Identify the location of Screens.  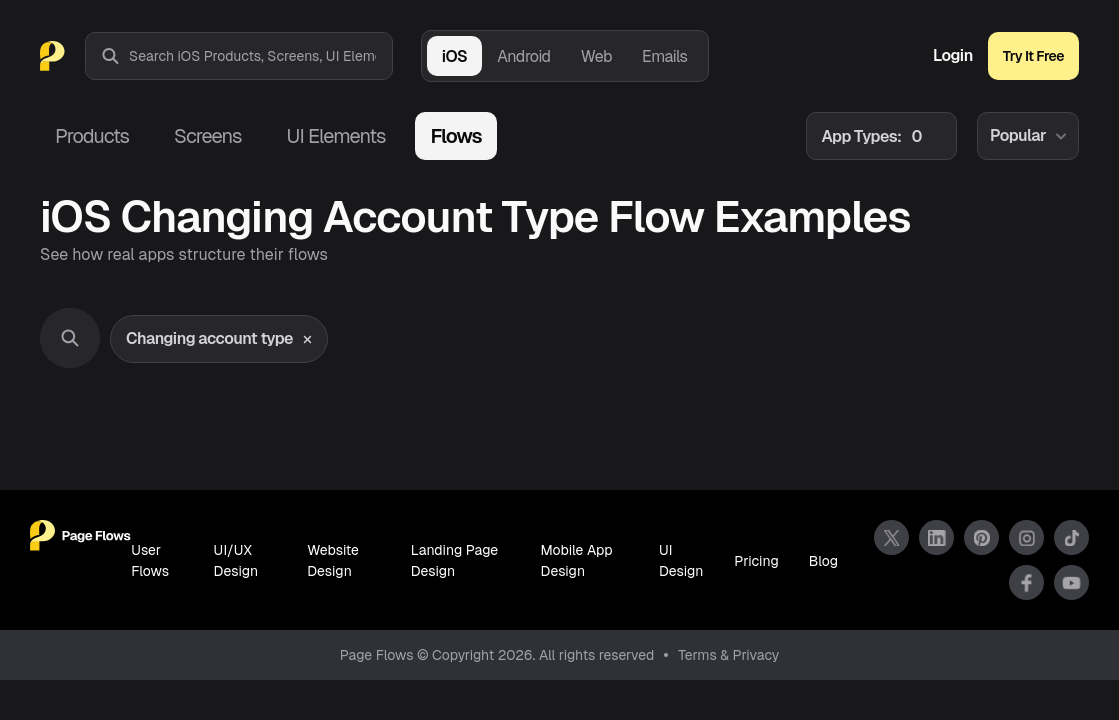
(207, 136).